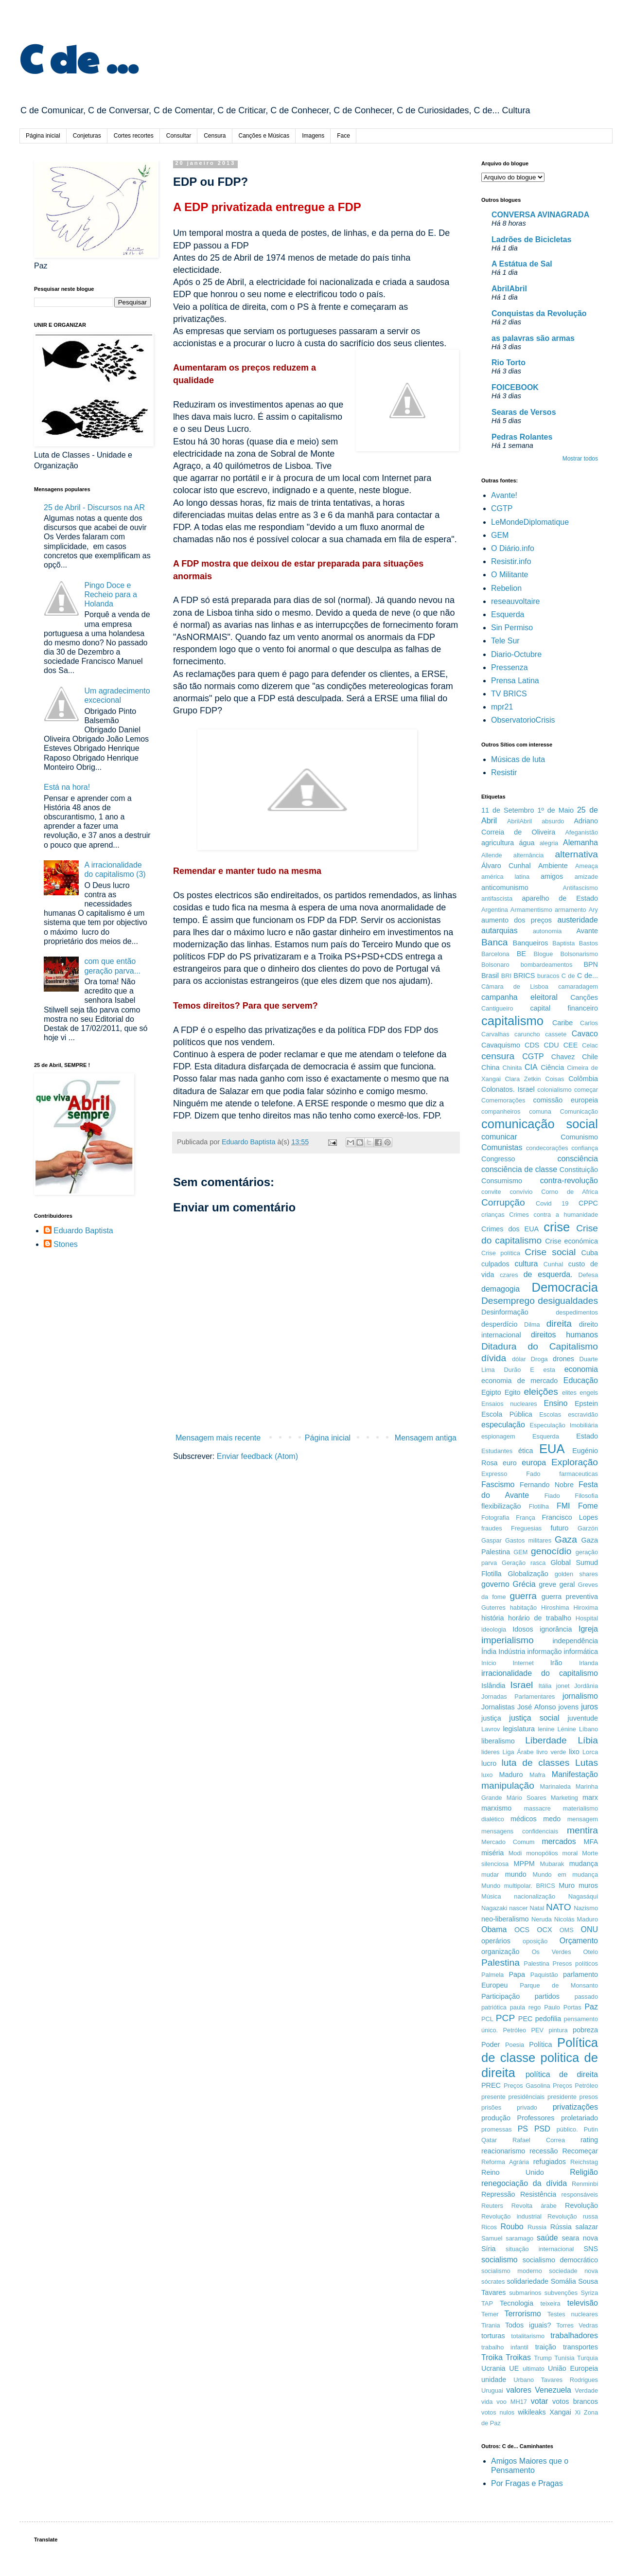 The image size is (632, 2576). What do you see at coordinates (502, 707) in the screenshot?
I see `mpr21` at bounding box center [502, 707].